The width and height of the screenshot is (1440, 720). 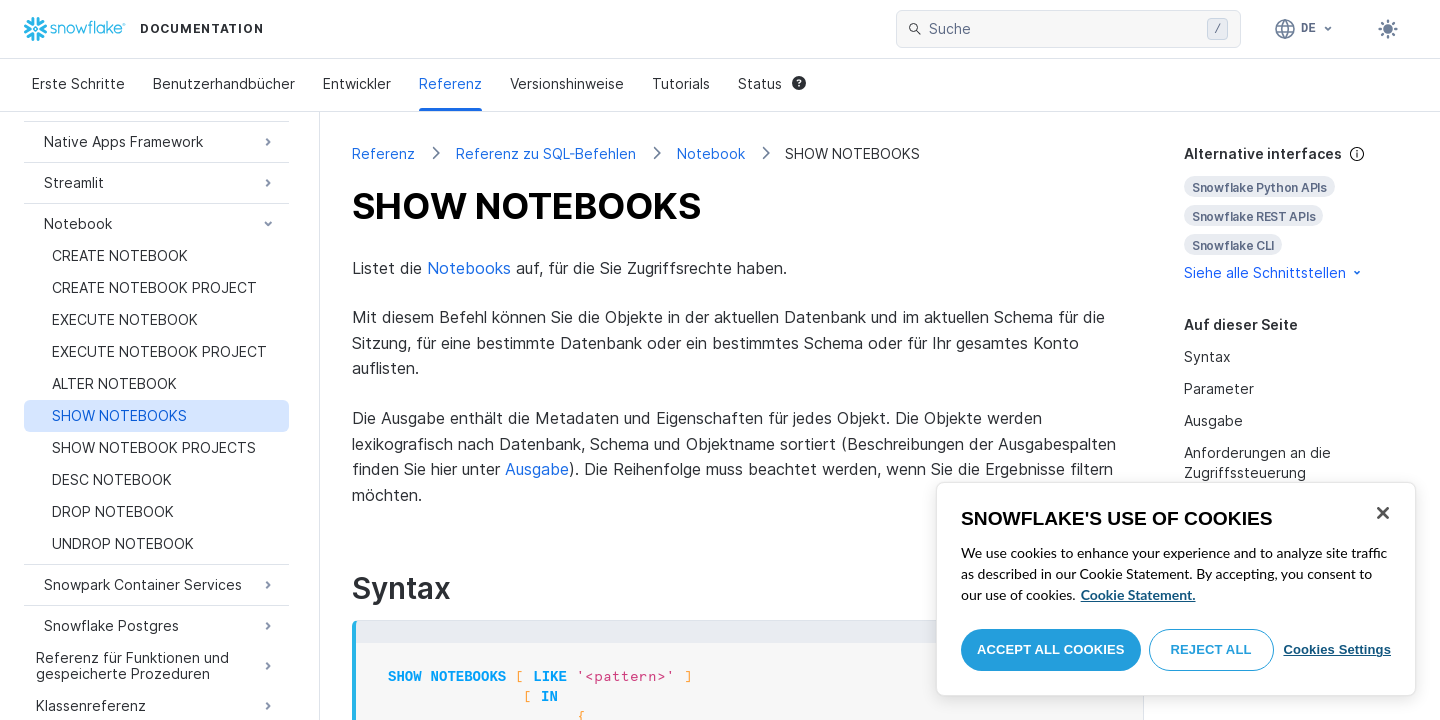 What do you see at coordinates (567, 83) in the screenshot?
I see `Versionshinweise` at bounding box center [567, 83].